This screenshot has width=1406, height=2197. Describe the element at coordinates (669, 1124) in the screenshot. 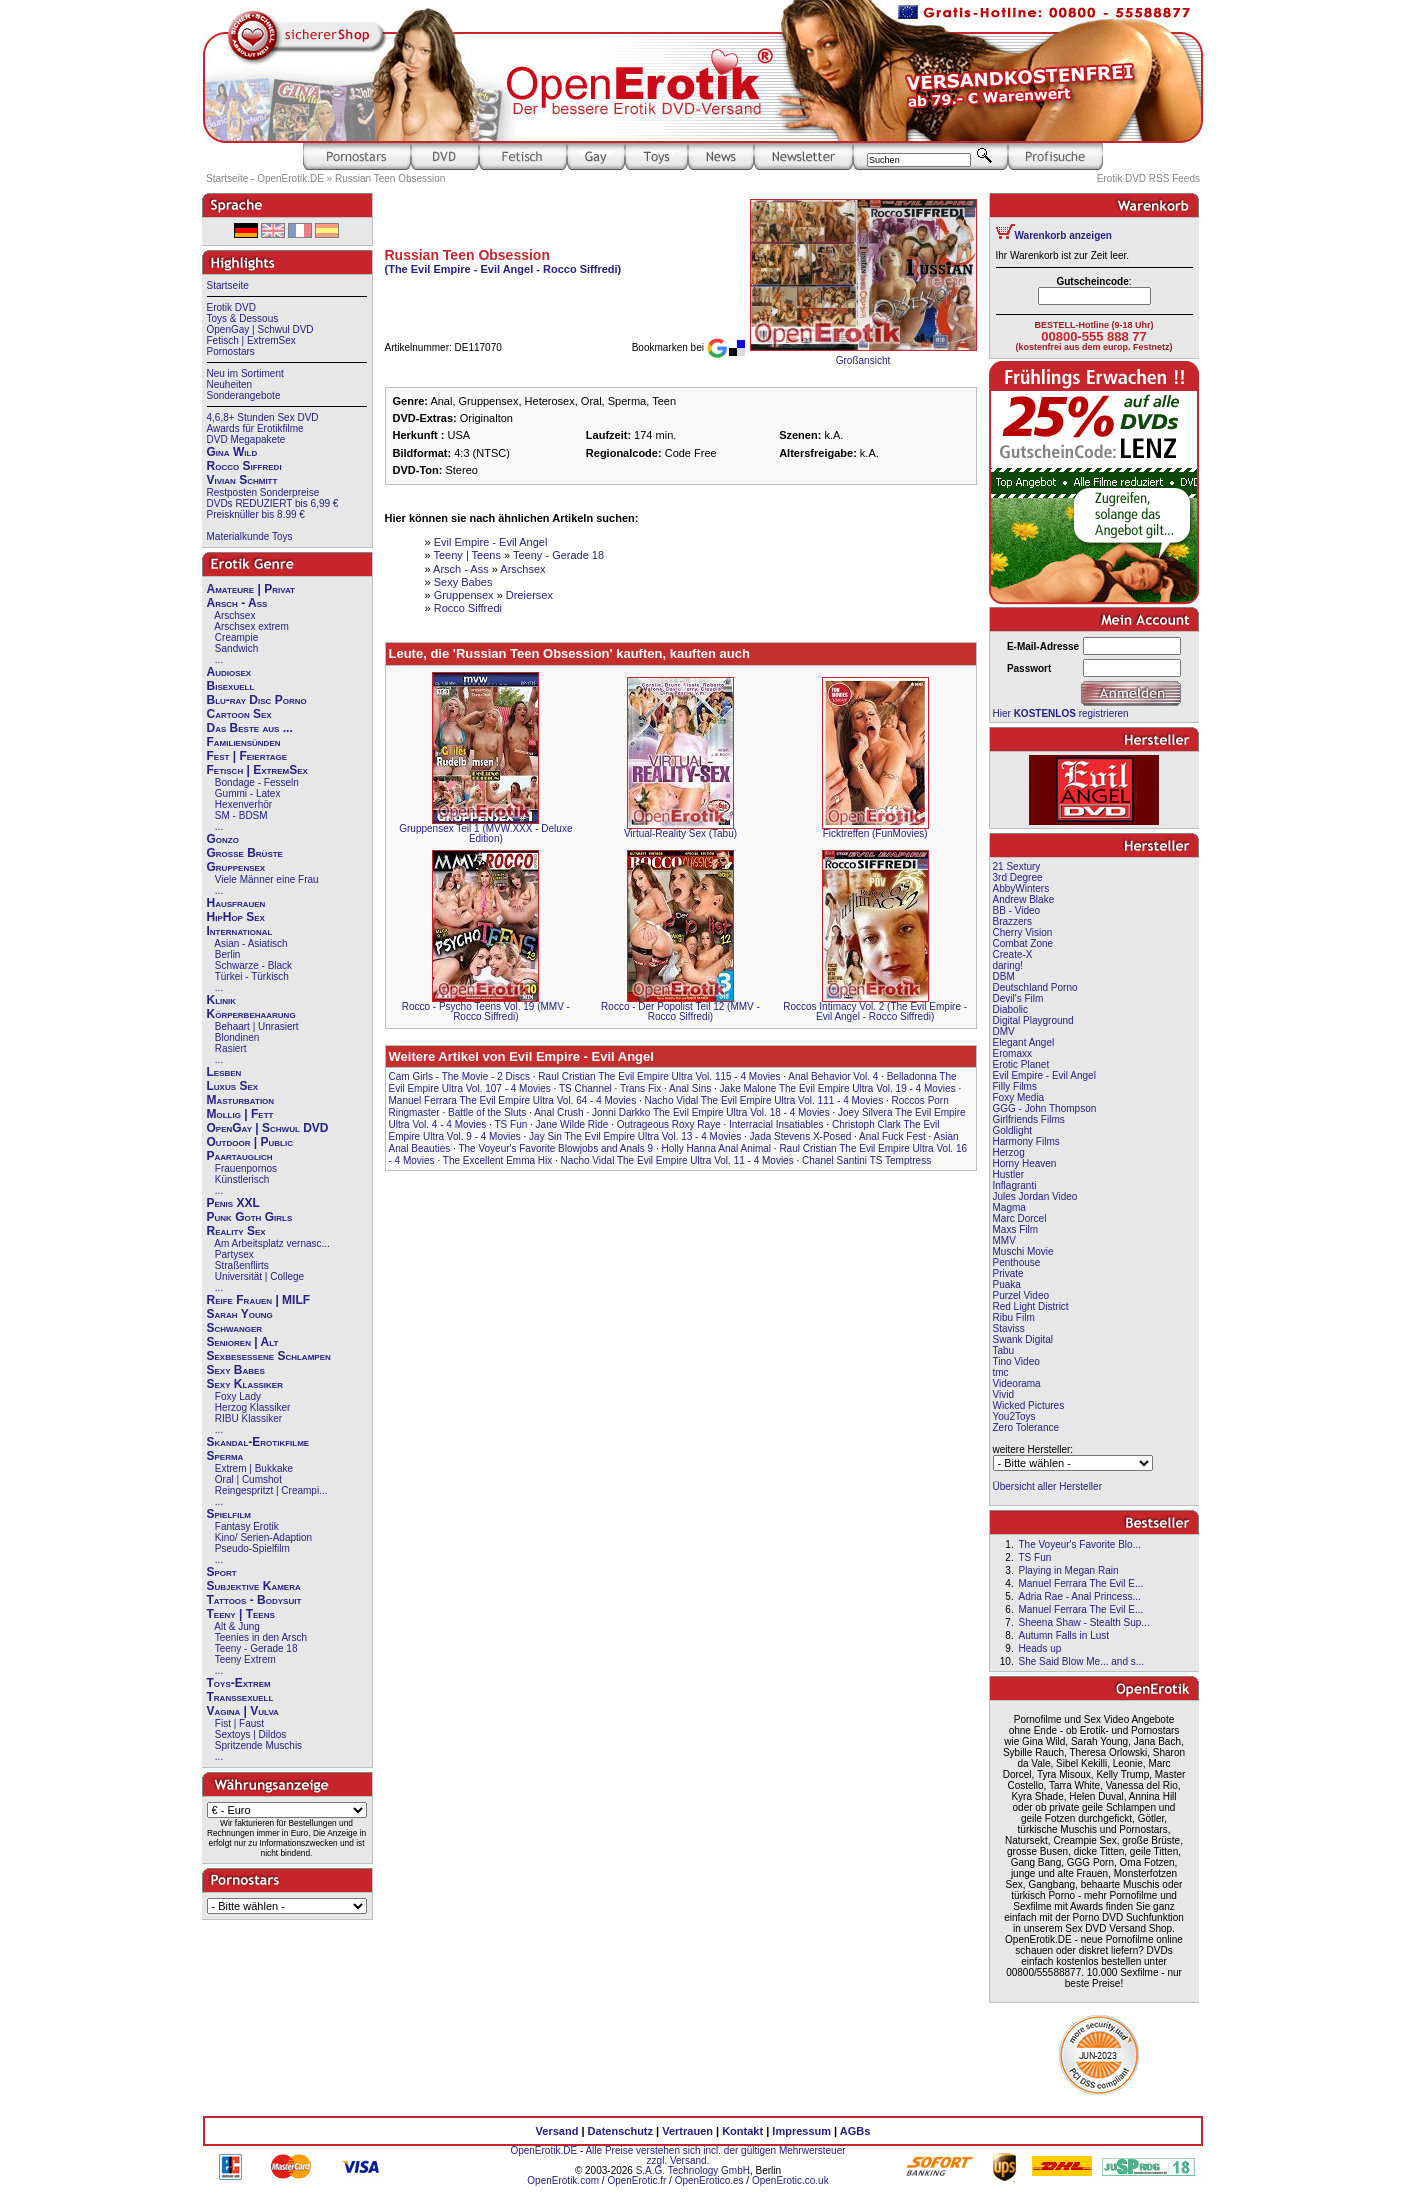

I see `Outrageous Roxy Raye` at that location.